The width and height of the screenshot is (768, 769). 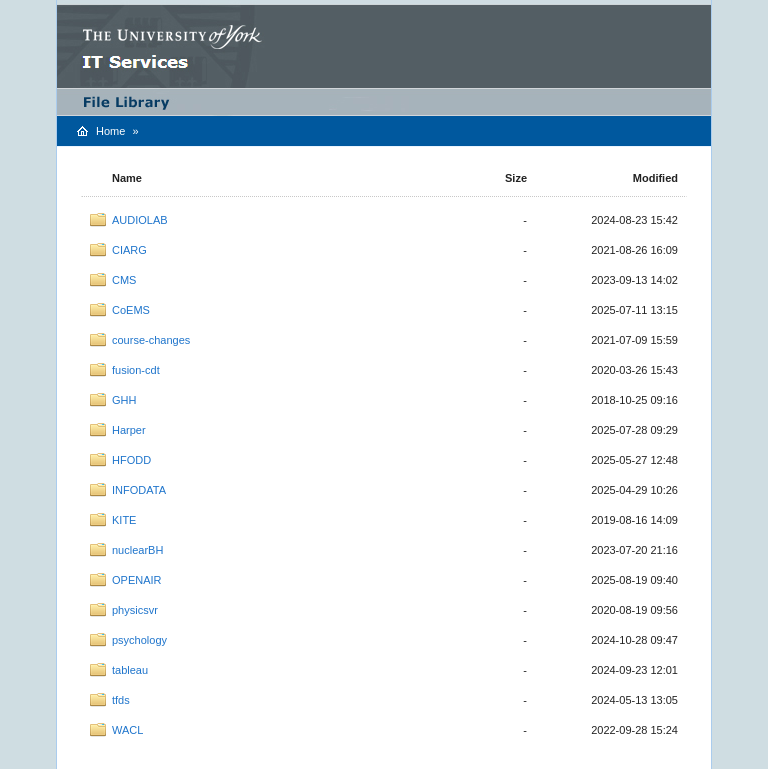 I want to click on tfds, so click(x=121, y=700).